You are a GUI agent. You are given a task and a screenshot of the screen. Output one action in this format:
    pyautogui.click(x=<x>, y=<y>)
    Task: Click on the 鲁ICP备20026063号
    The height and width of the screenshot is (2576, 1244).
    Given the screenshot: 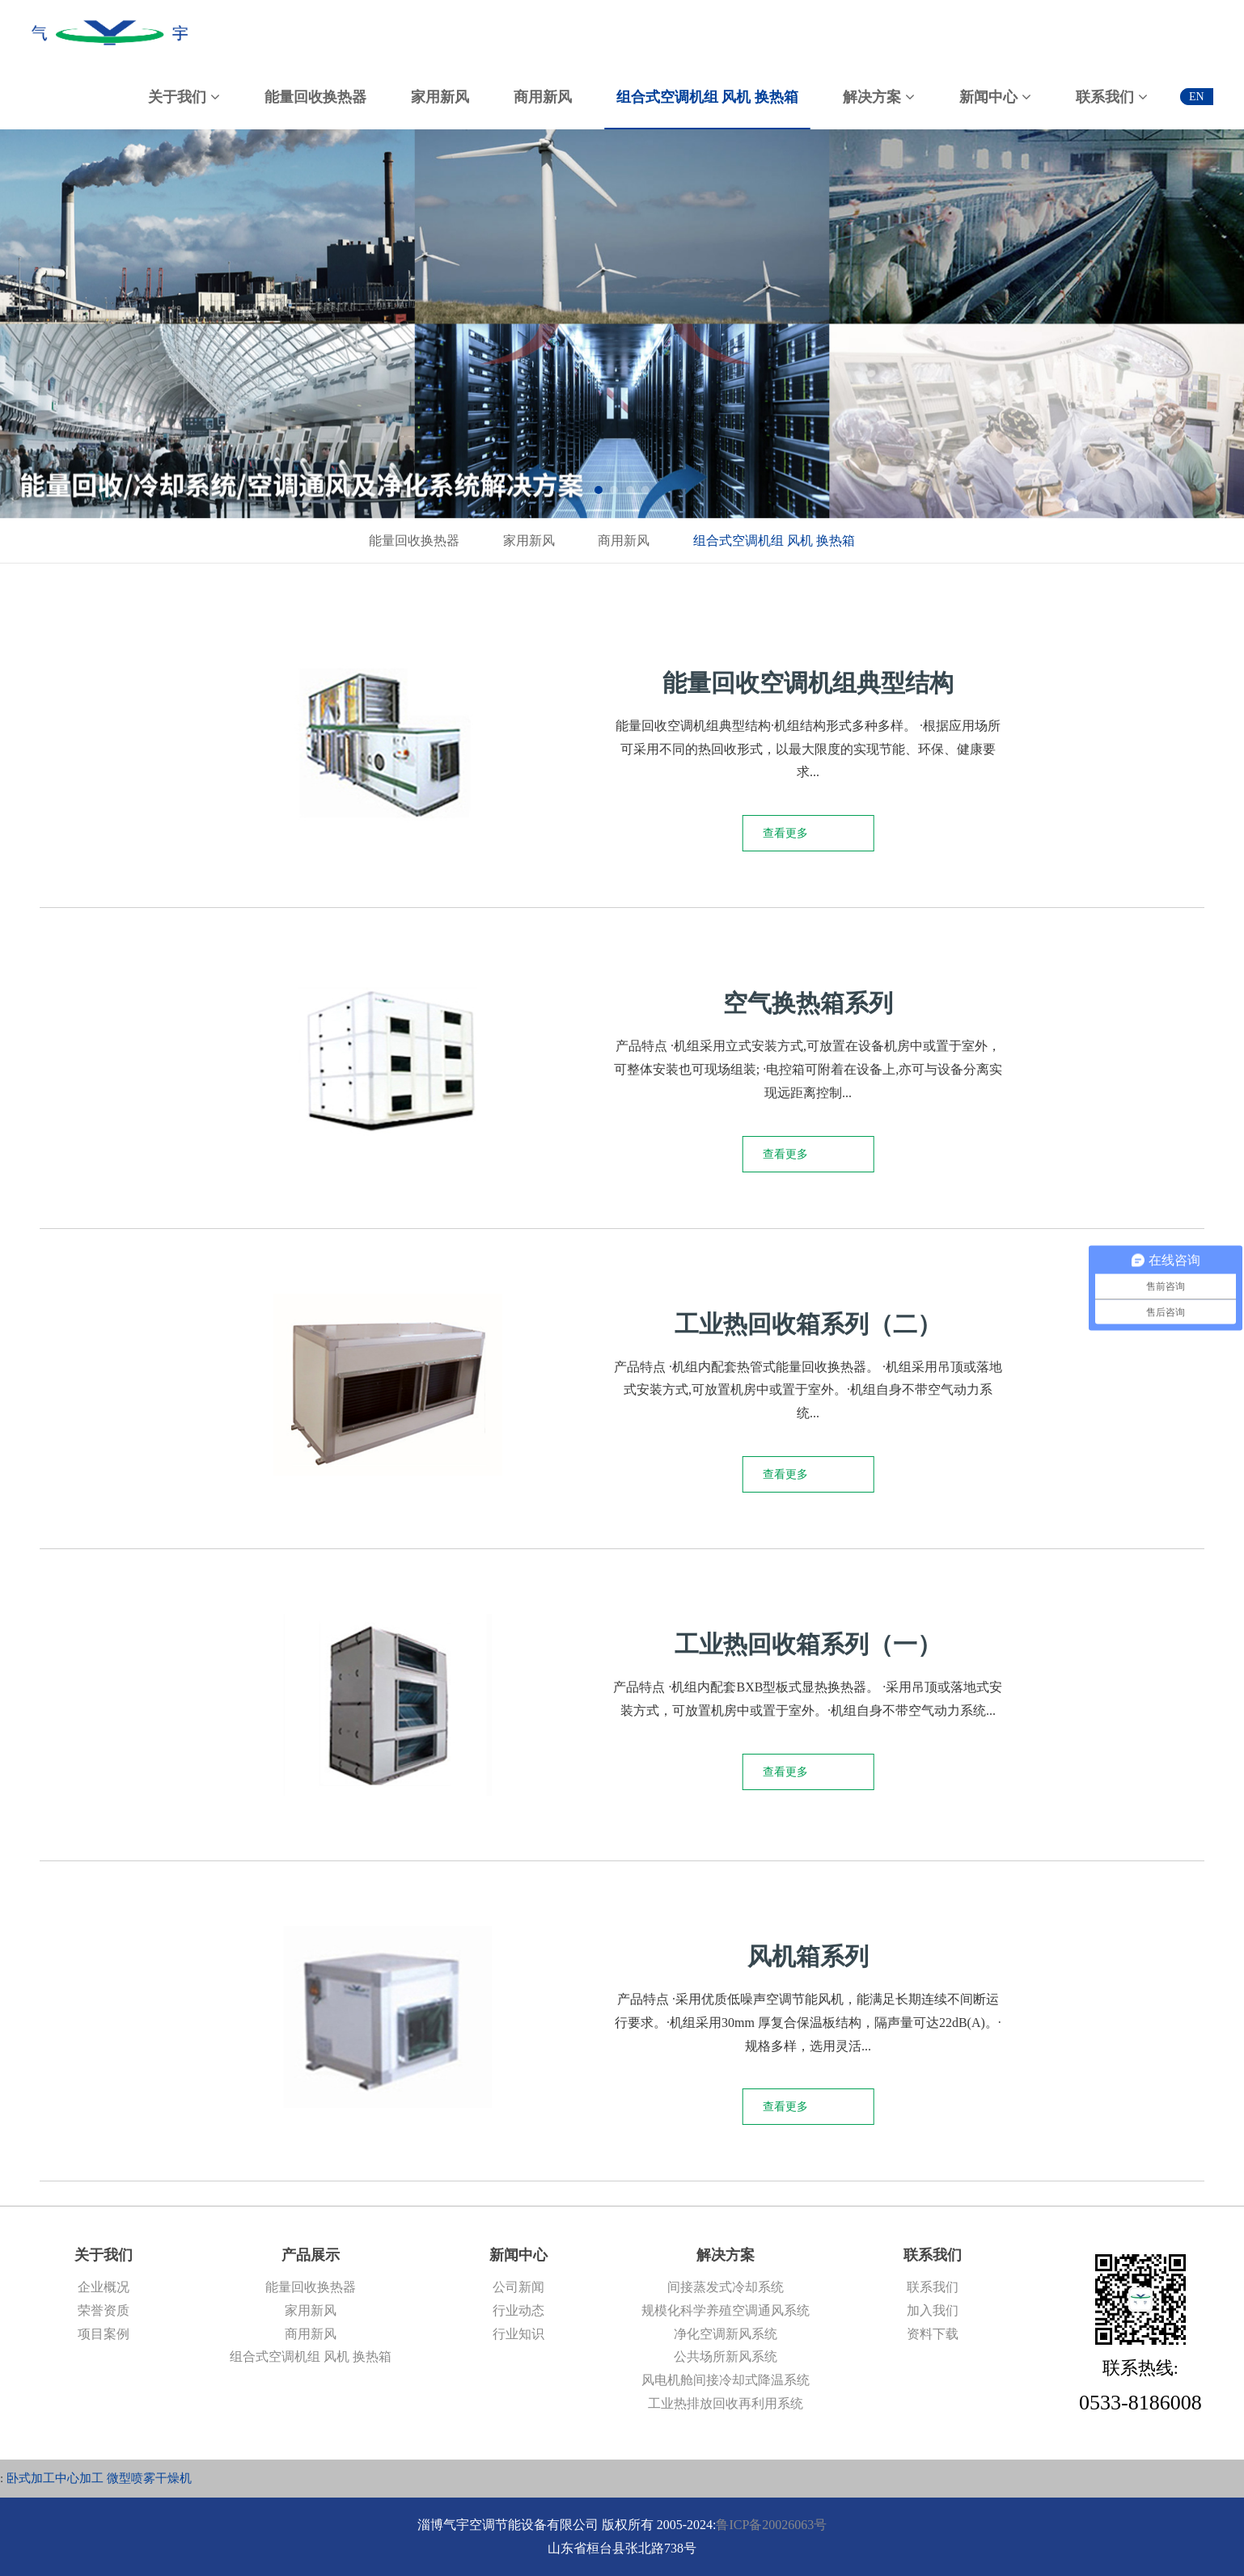 What is the action you would take?
    pyautogui.click(x=771, y=2525)
    